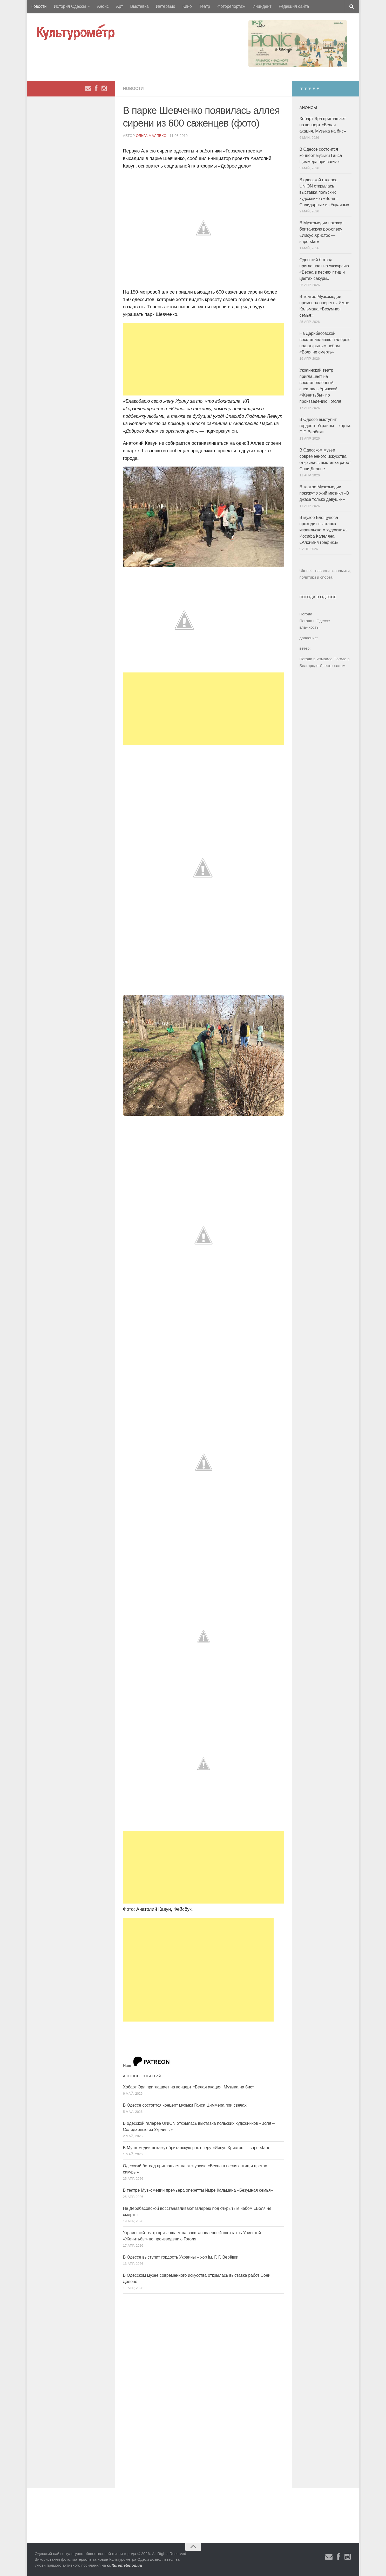 The width and height of the screenshot is (386, 2576). What do you see at coordinates (316, 659) in the screenshot?
I see `Погода в Измаиле` at bounding box center [316, 659].